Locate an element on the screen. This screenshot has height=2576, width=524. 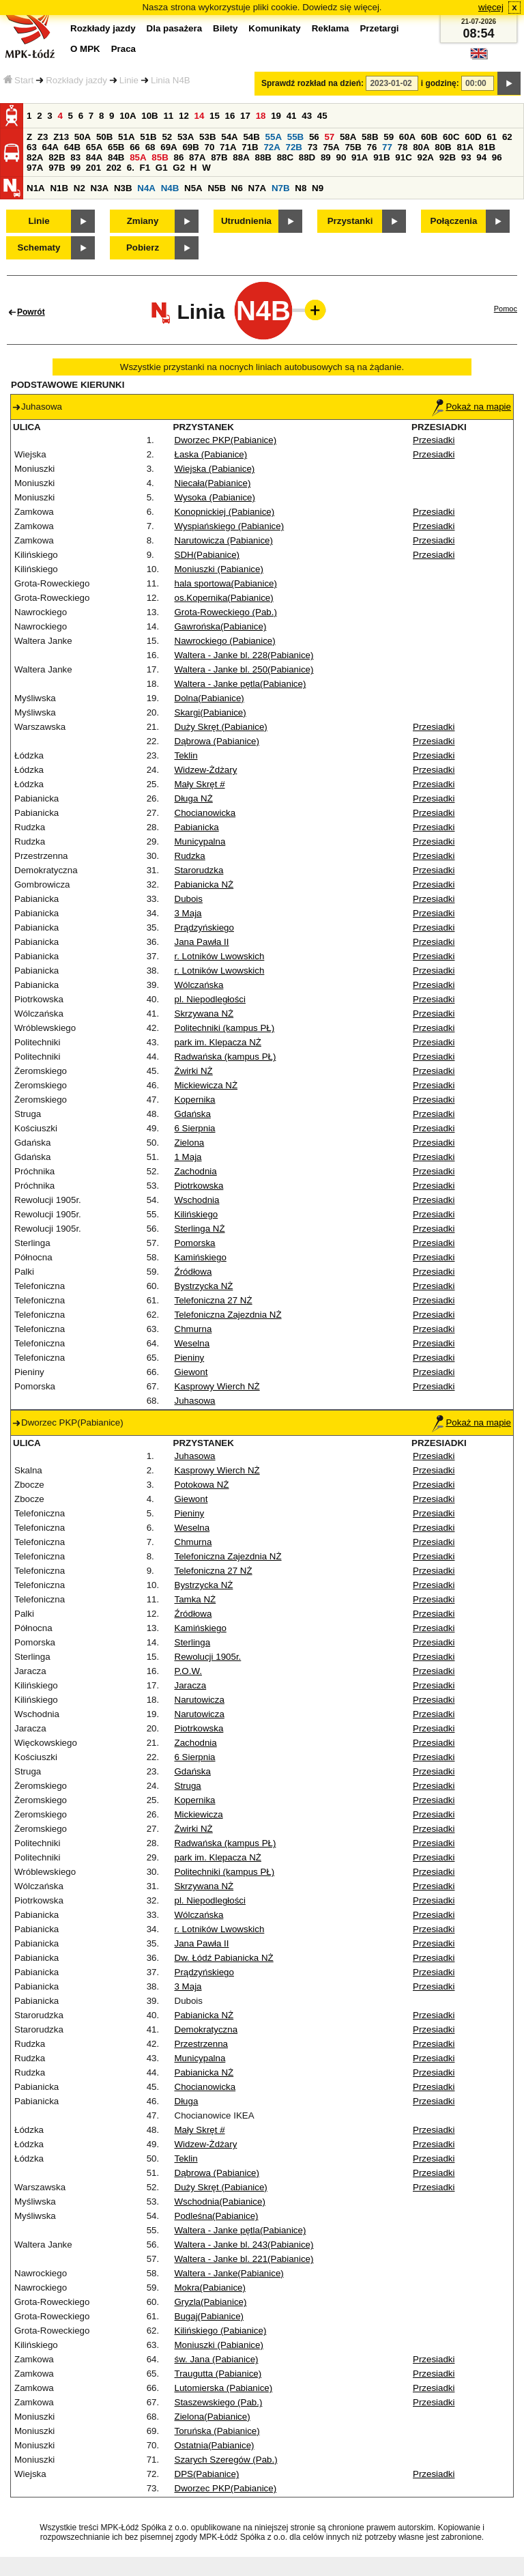
Jaracza is located at coordinates (191, 1685).